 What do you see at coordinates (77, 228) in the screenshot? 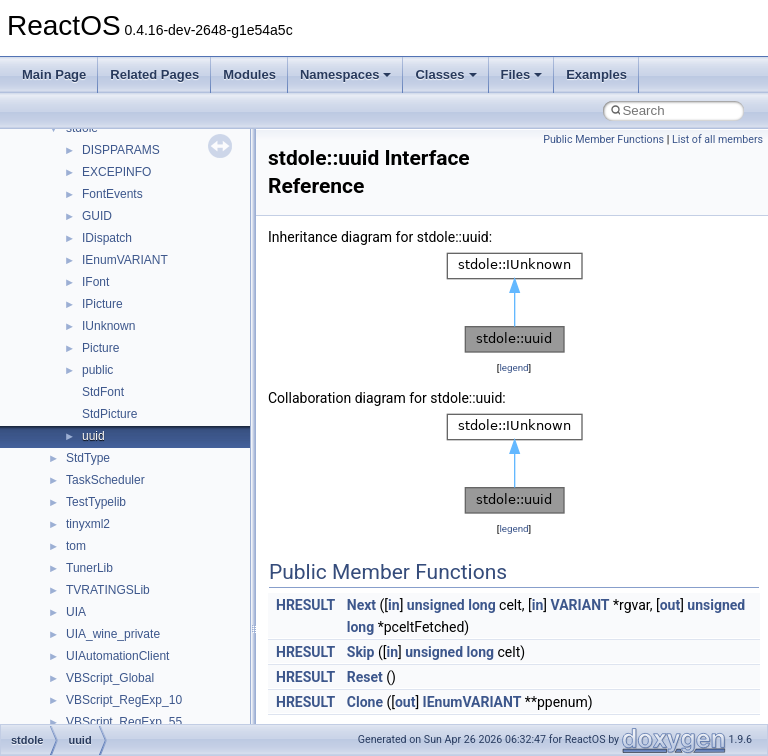
I see `Common pitfalls` at bounding box center [77, 228].